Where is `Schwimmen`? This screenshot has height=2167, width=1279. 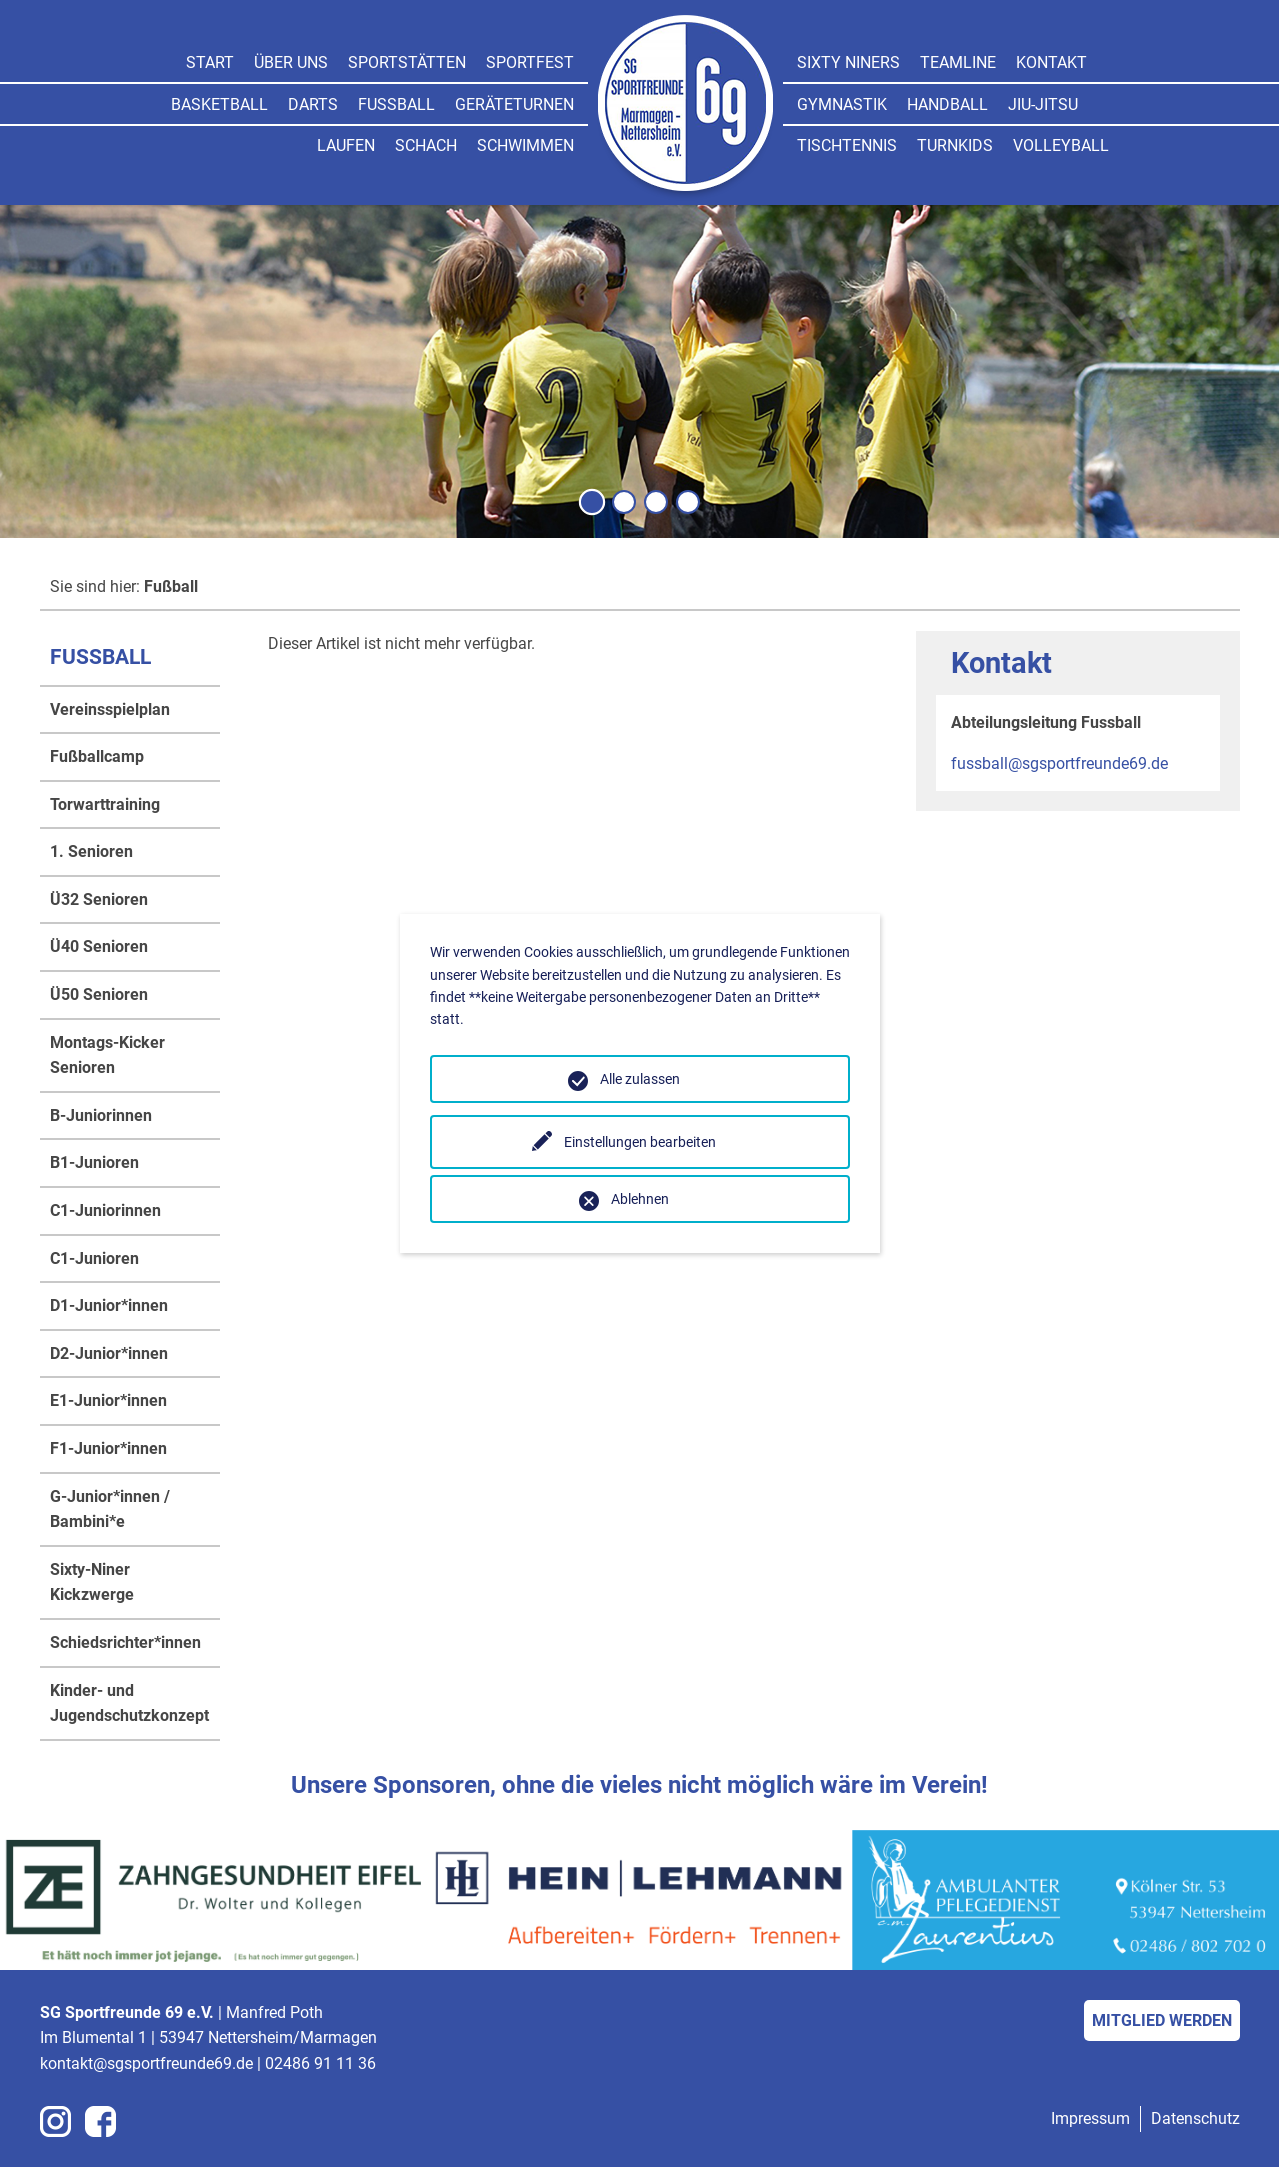 Schwimmen is located at coordinates (525, 145).